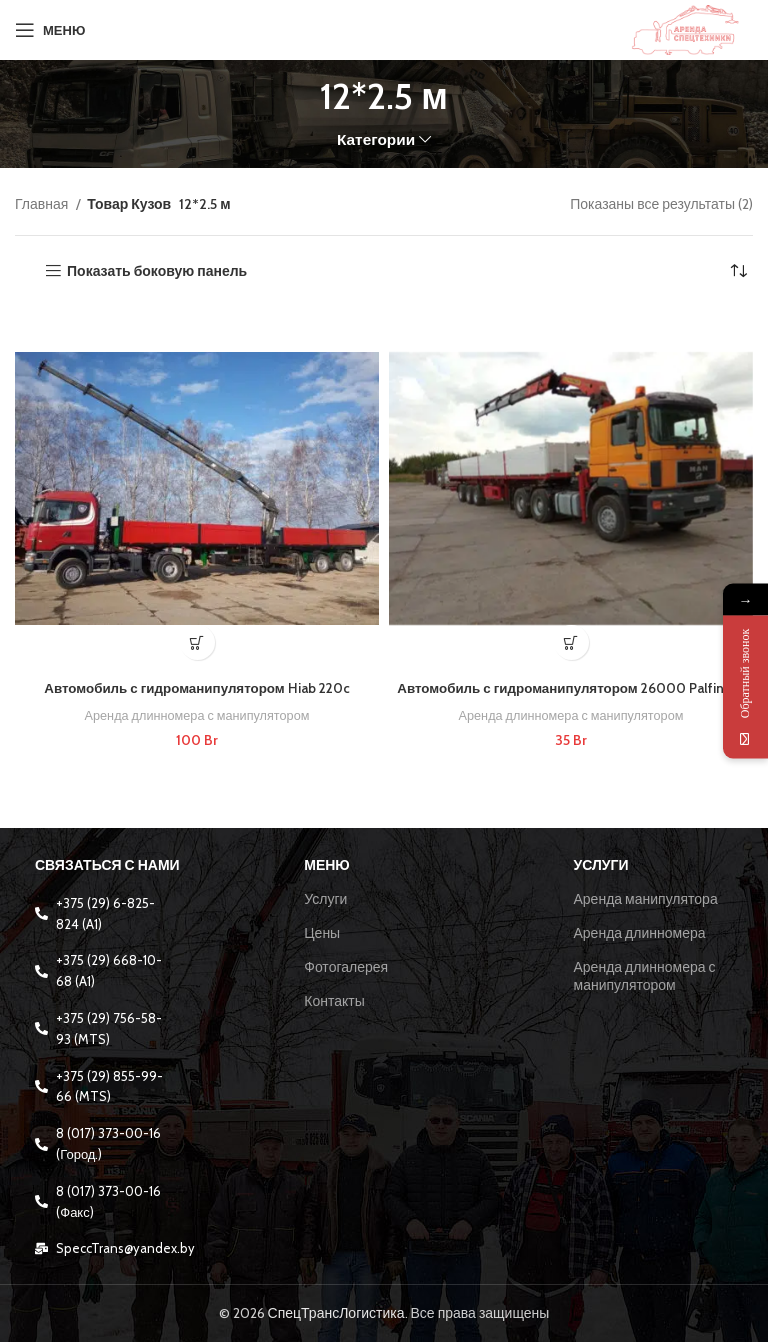  I want to click on Меню, so click(327, 865).